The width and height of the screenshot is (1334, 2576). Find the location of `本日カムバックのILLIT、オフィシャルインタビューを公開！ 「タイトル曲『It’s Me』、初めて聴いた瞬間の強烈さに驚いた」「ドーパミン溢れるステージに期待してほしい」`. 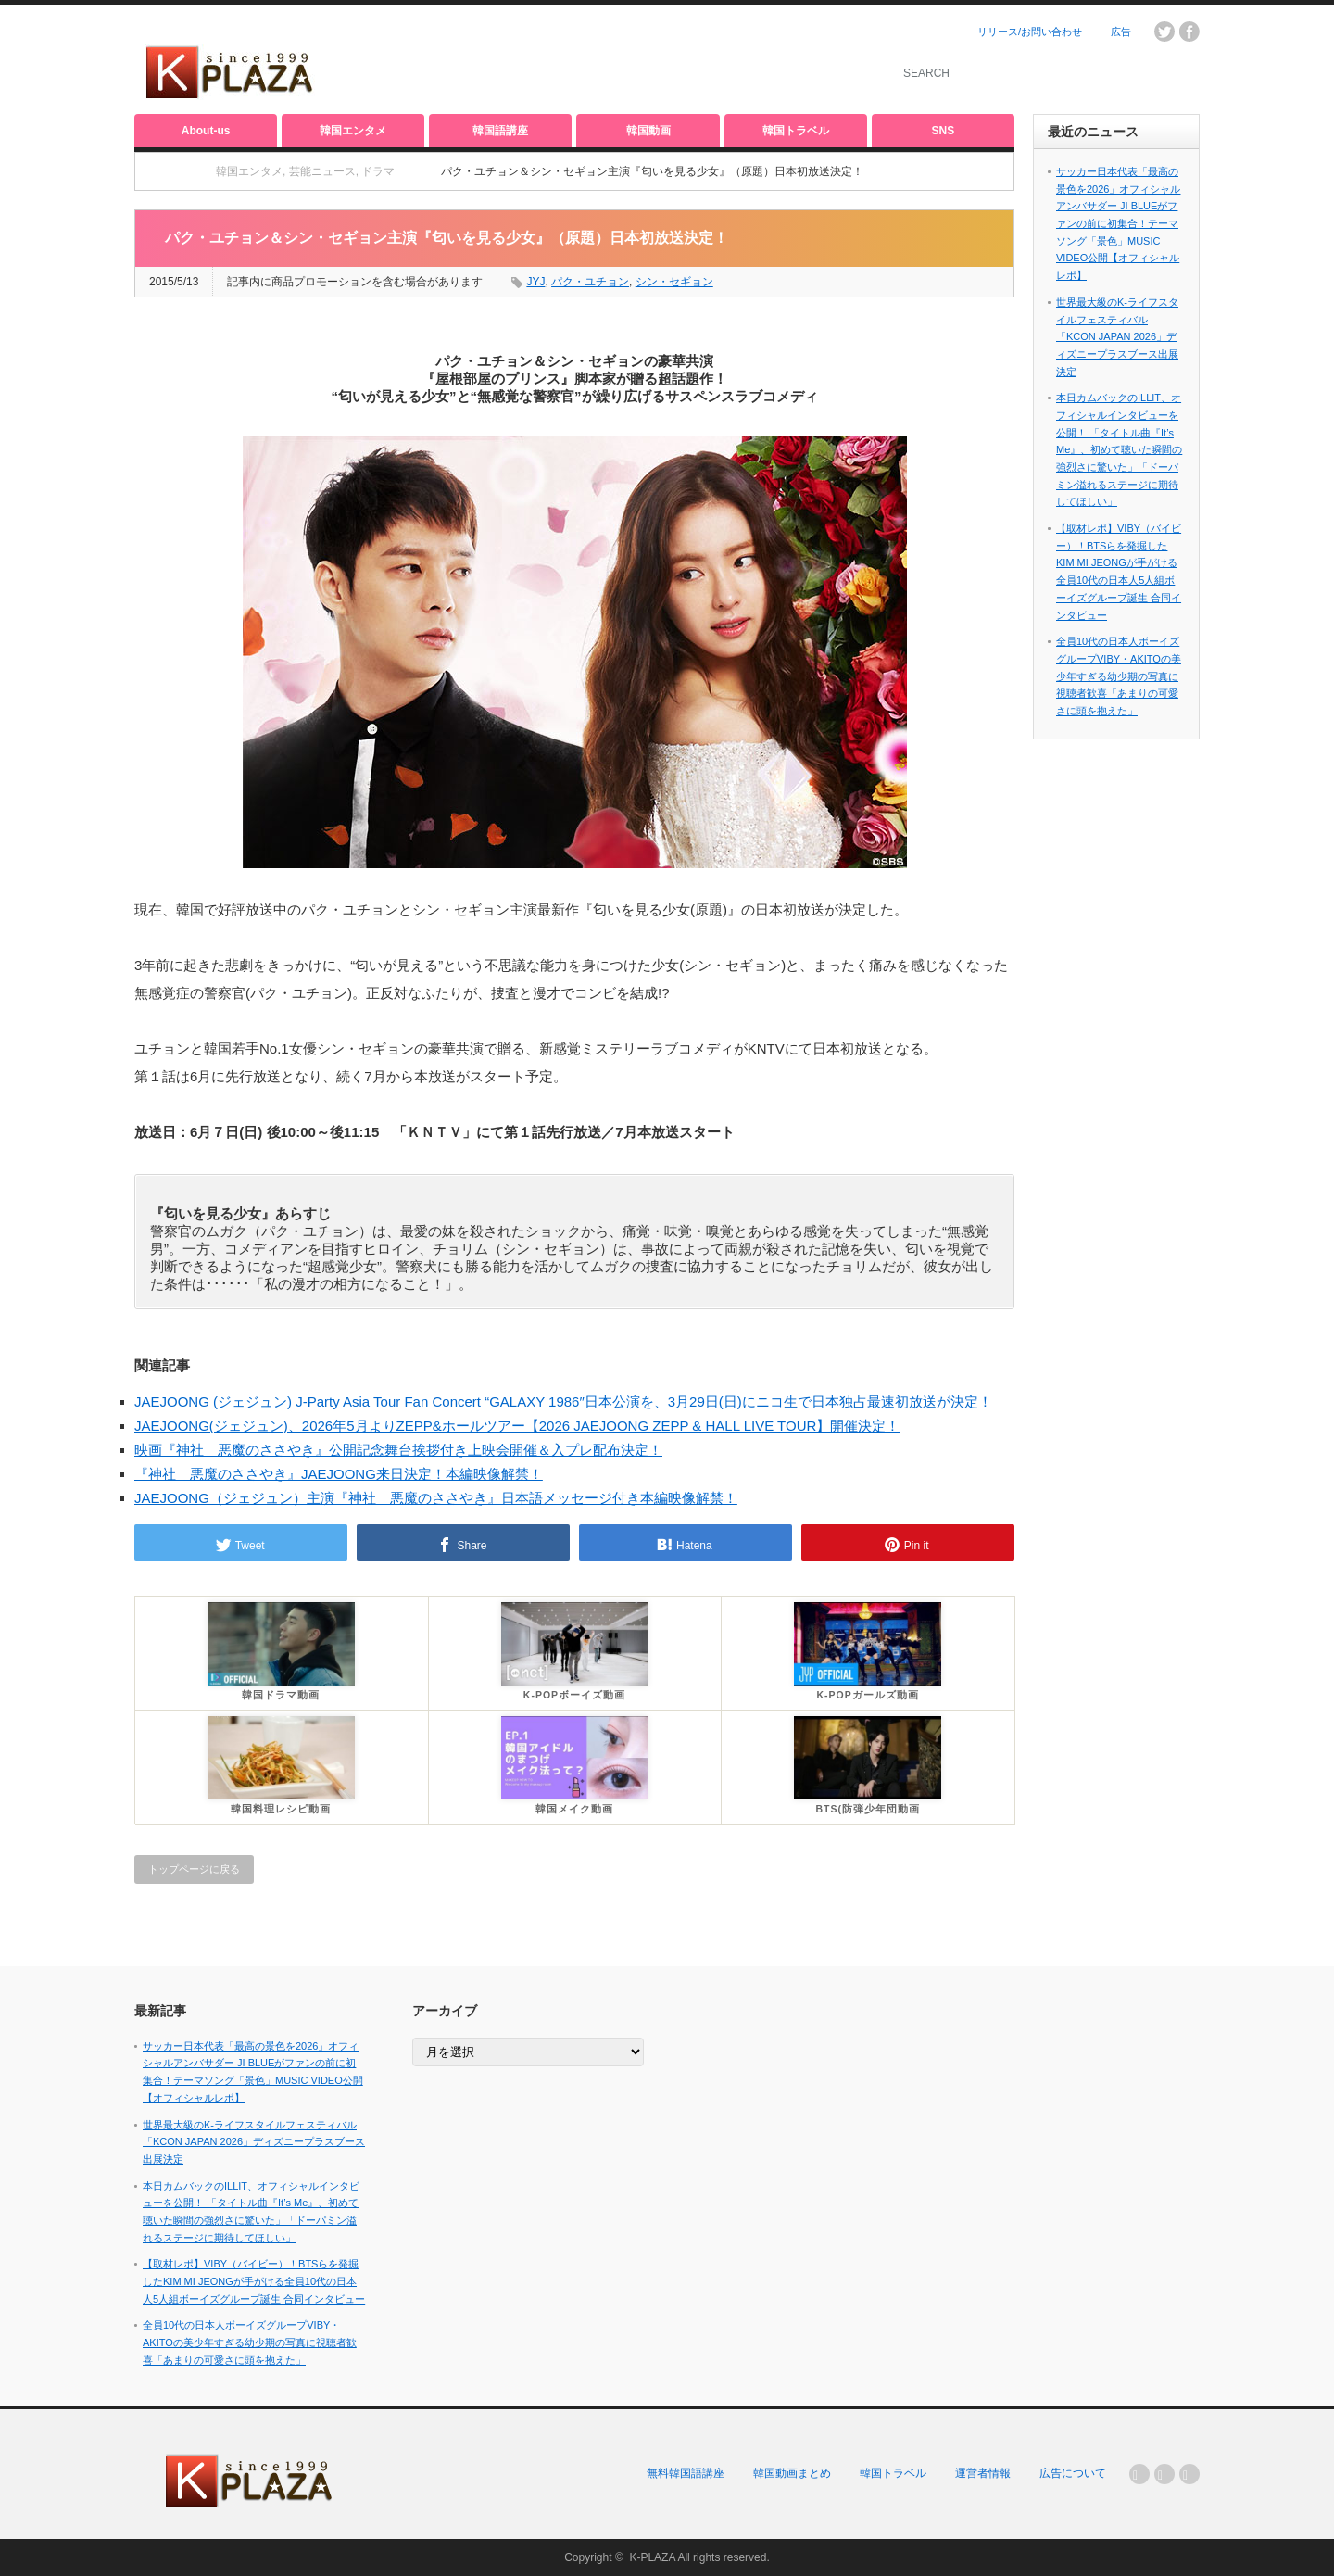

本日カムバックのILLIT、オフィシャルインタビューを公開！ 「タイトル曲『It’s Me』、初めて聴いた瞬間の強烈さに驚いた」「ドーパミン溢れるステージに期待してほしい」 is located at coordinates (1119, 449).